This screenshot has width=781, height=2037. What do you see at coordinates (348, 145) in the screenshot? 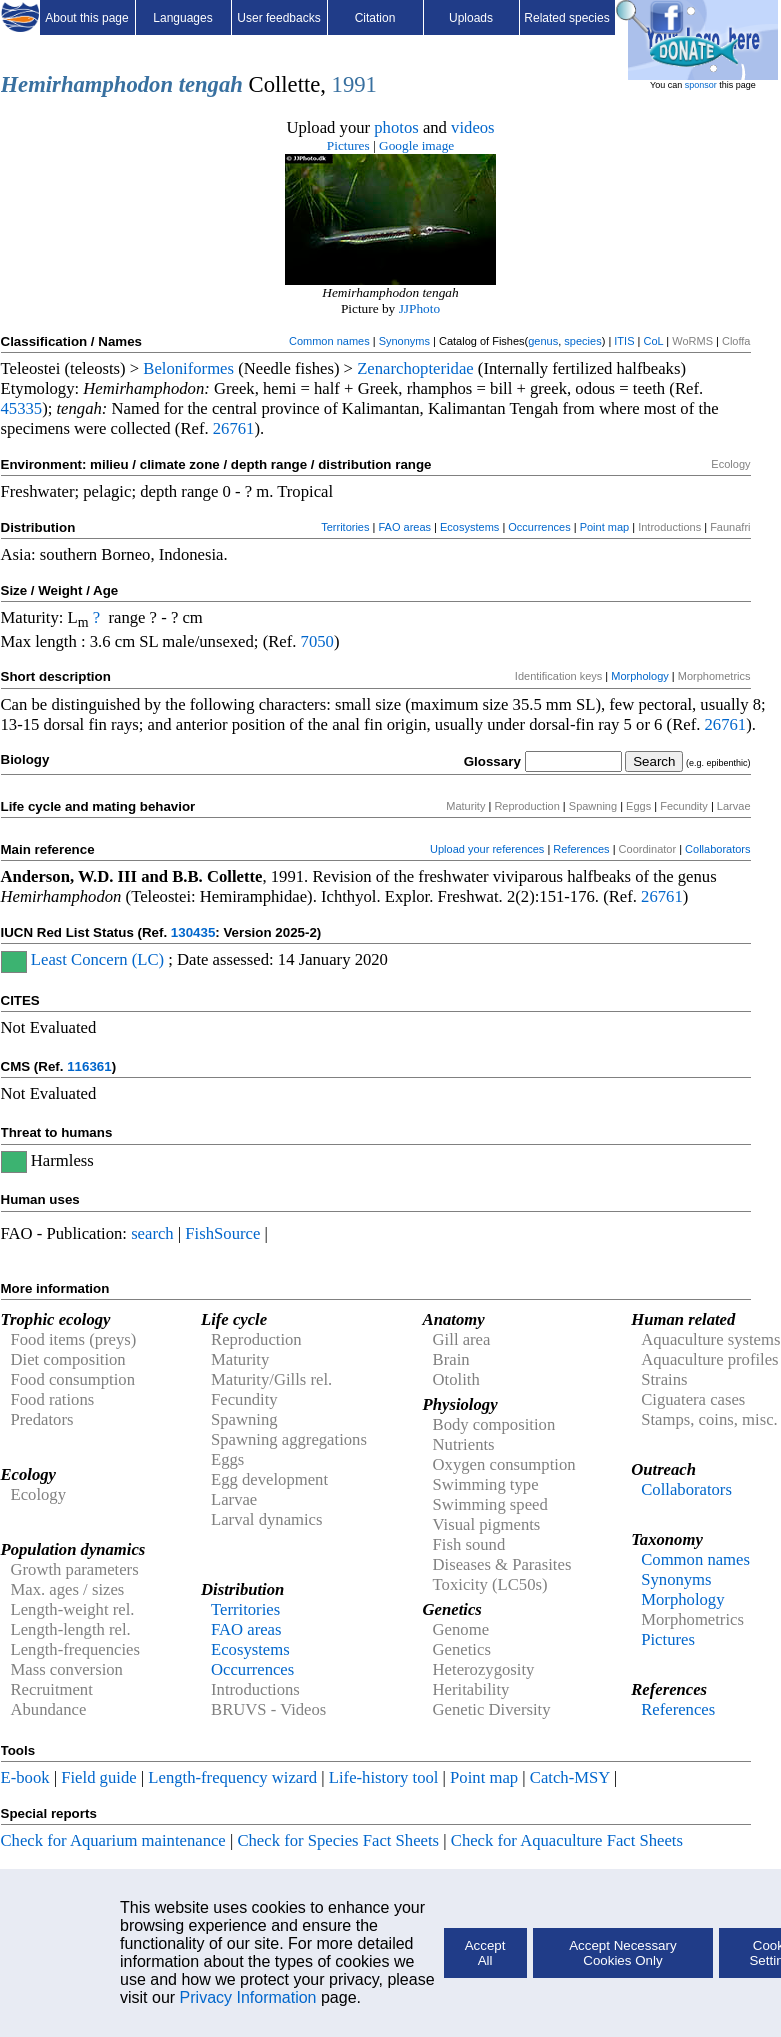
I see `Pictures` at bounding box center [348, 145].